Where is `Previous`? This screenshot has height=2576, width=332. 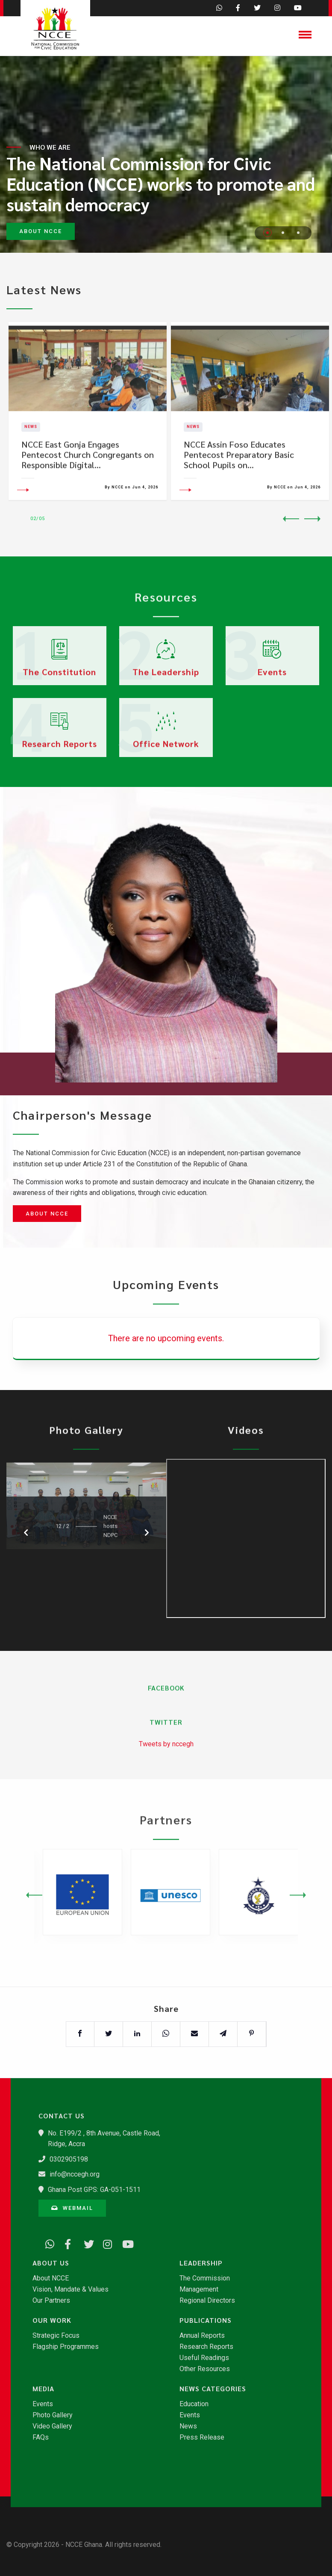 Previous is located at coordinates (291, 518).